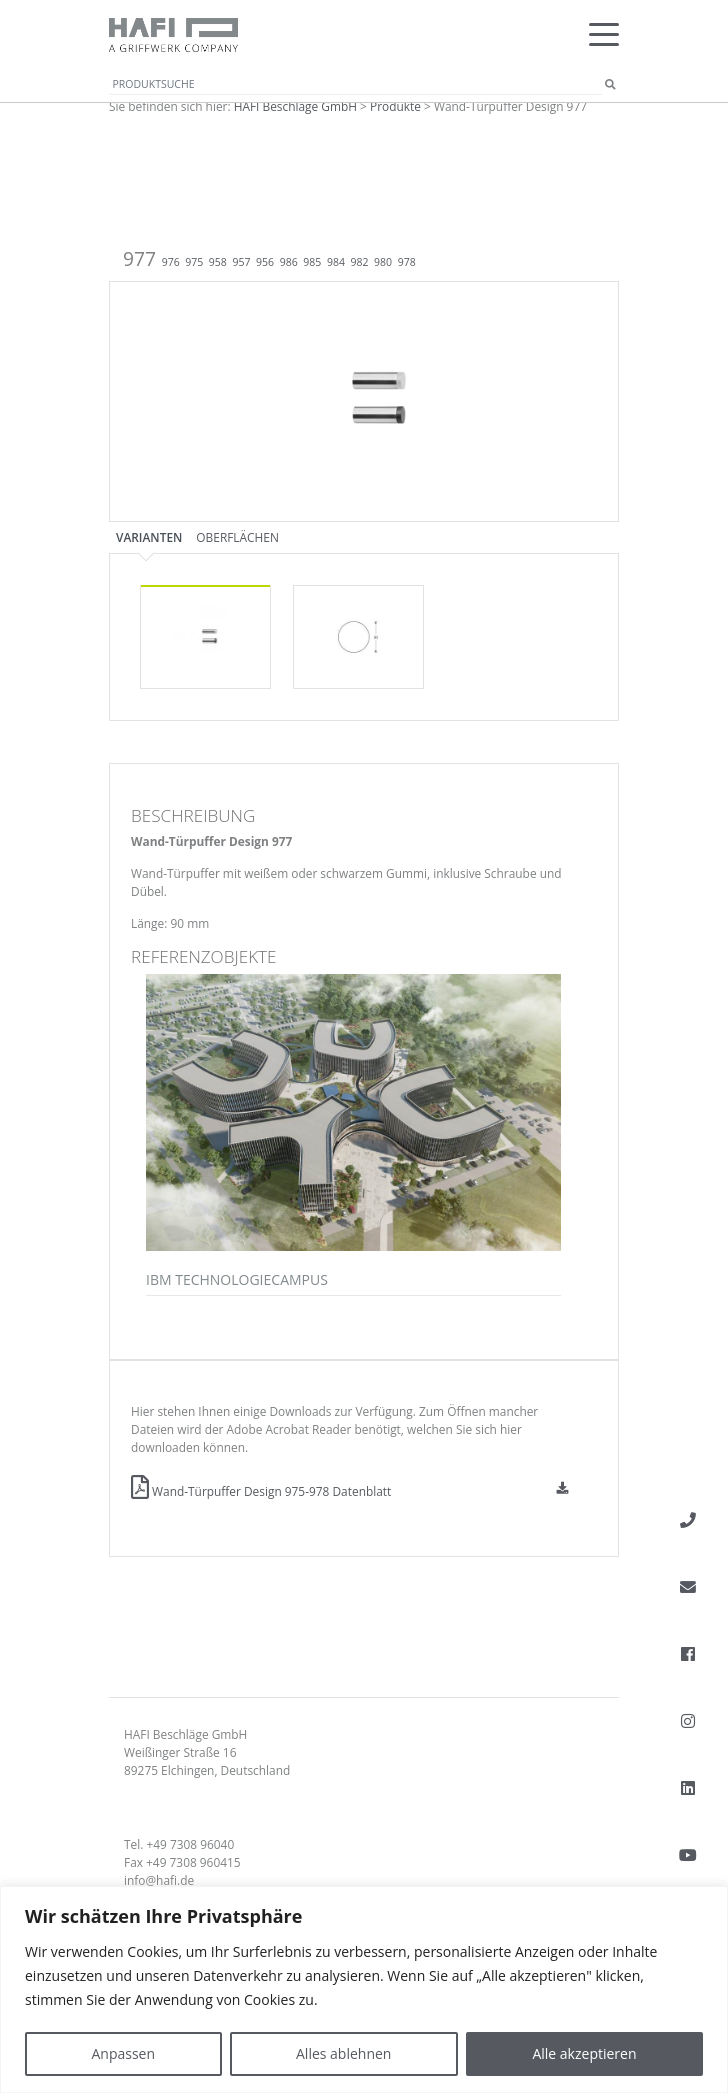  I want to click on 956, so click(265, 262).